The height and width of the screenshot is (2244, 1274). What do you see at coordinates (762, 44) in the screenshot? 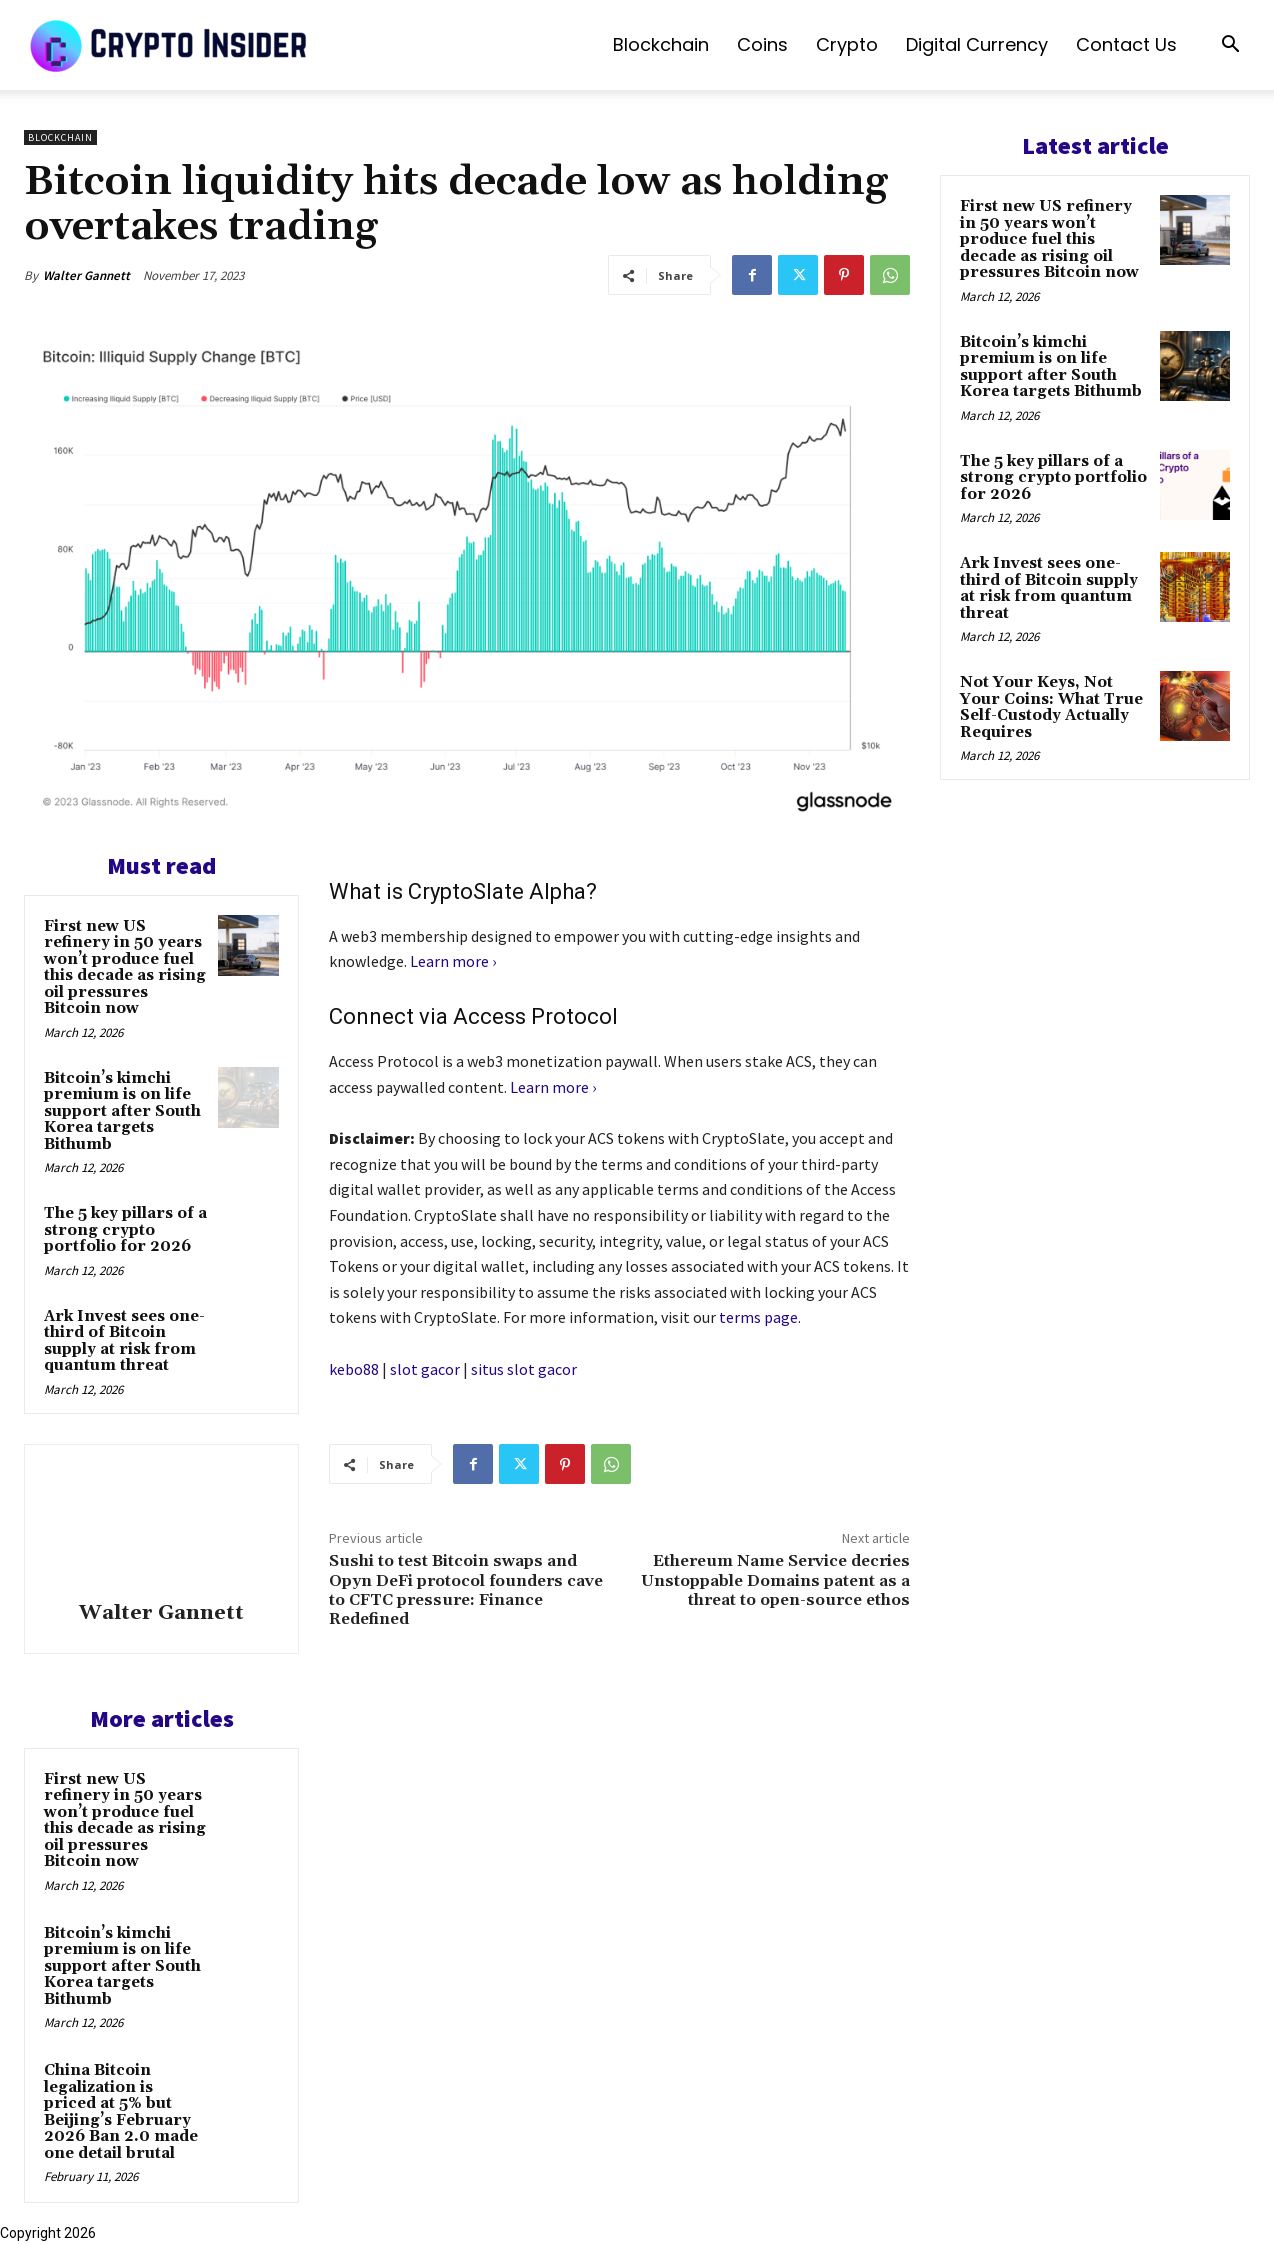
I see `Coins` at bounding box center [762, 44].